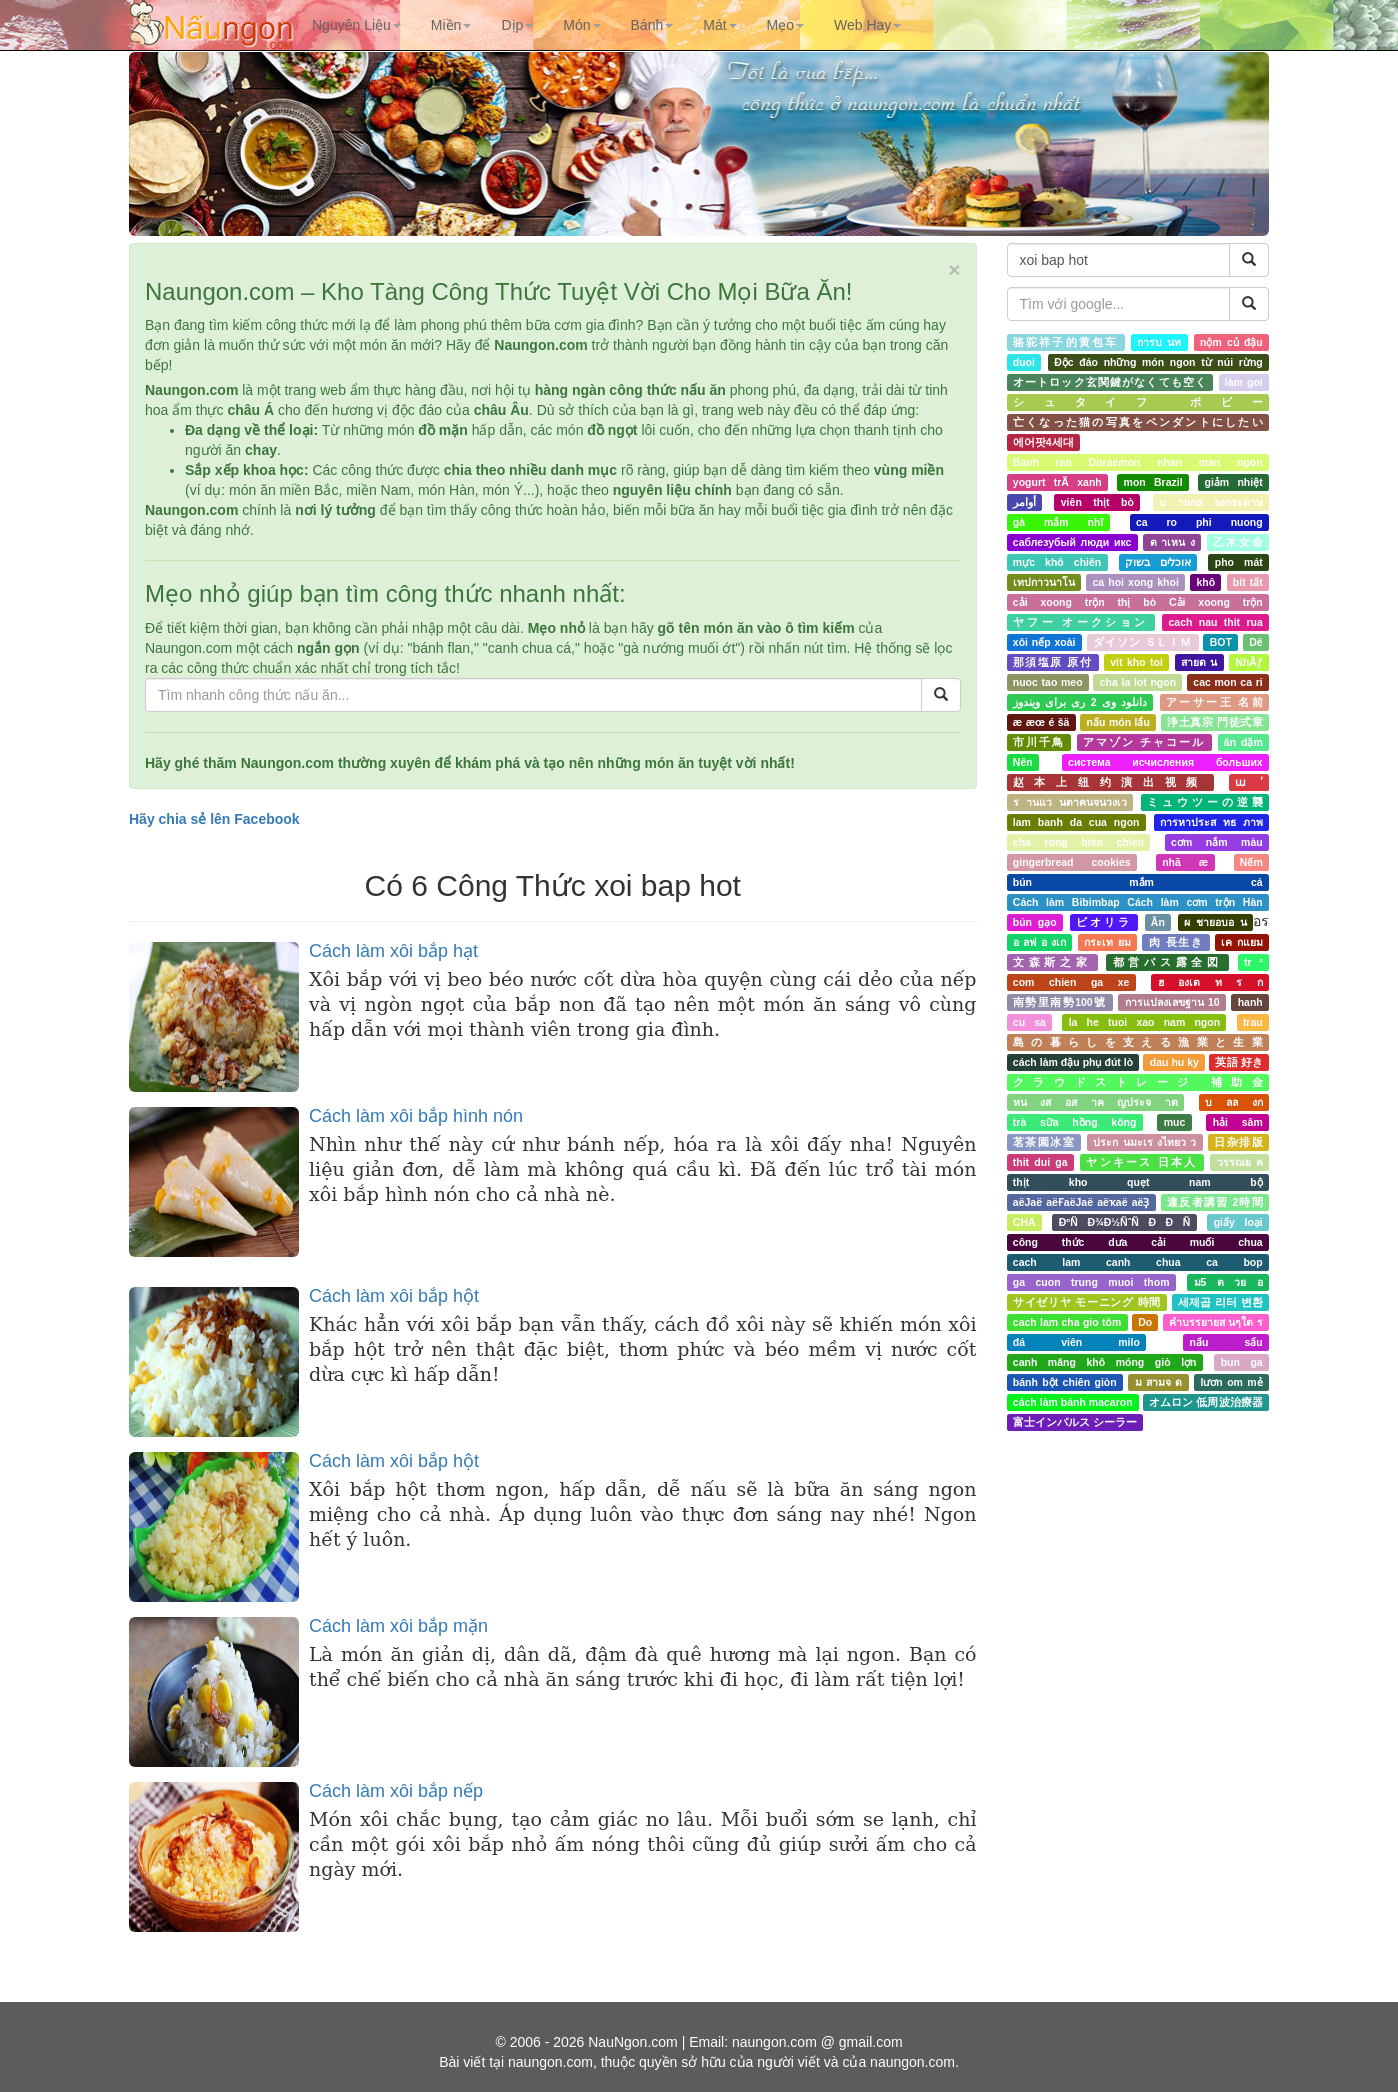 The image size is (1398, 2092). I want to click on thịt kho quẹt nam bộ, so click(1138, 1182).